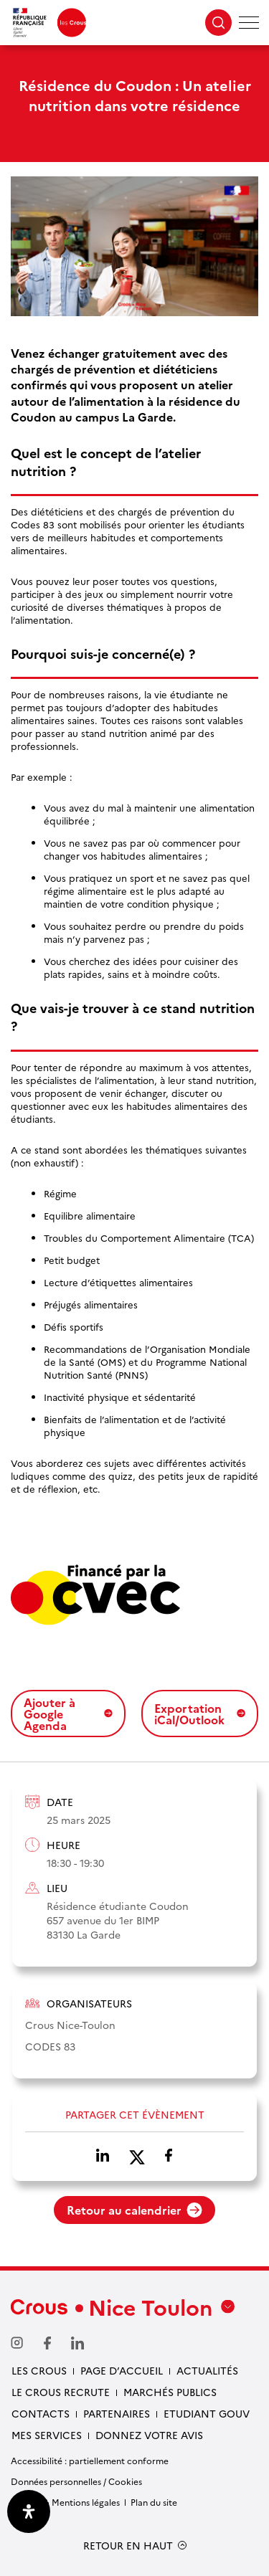  What do you see at coordinates (40, 2413) in the screenshot?
I see `Contacts` at bounding box center [40, 2413].